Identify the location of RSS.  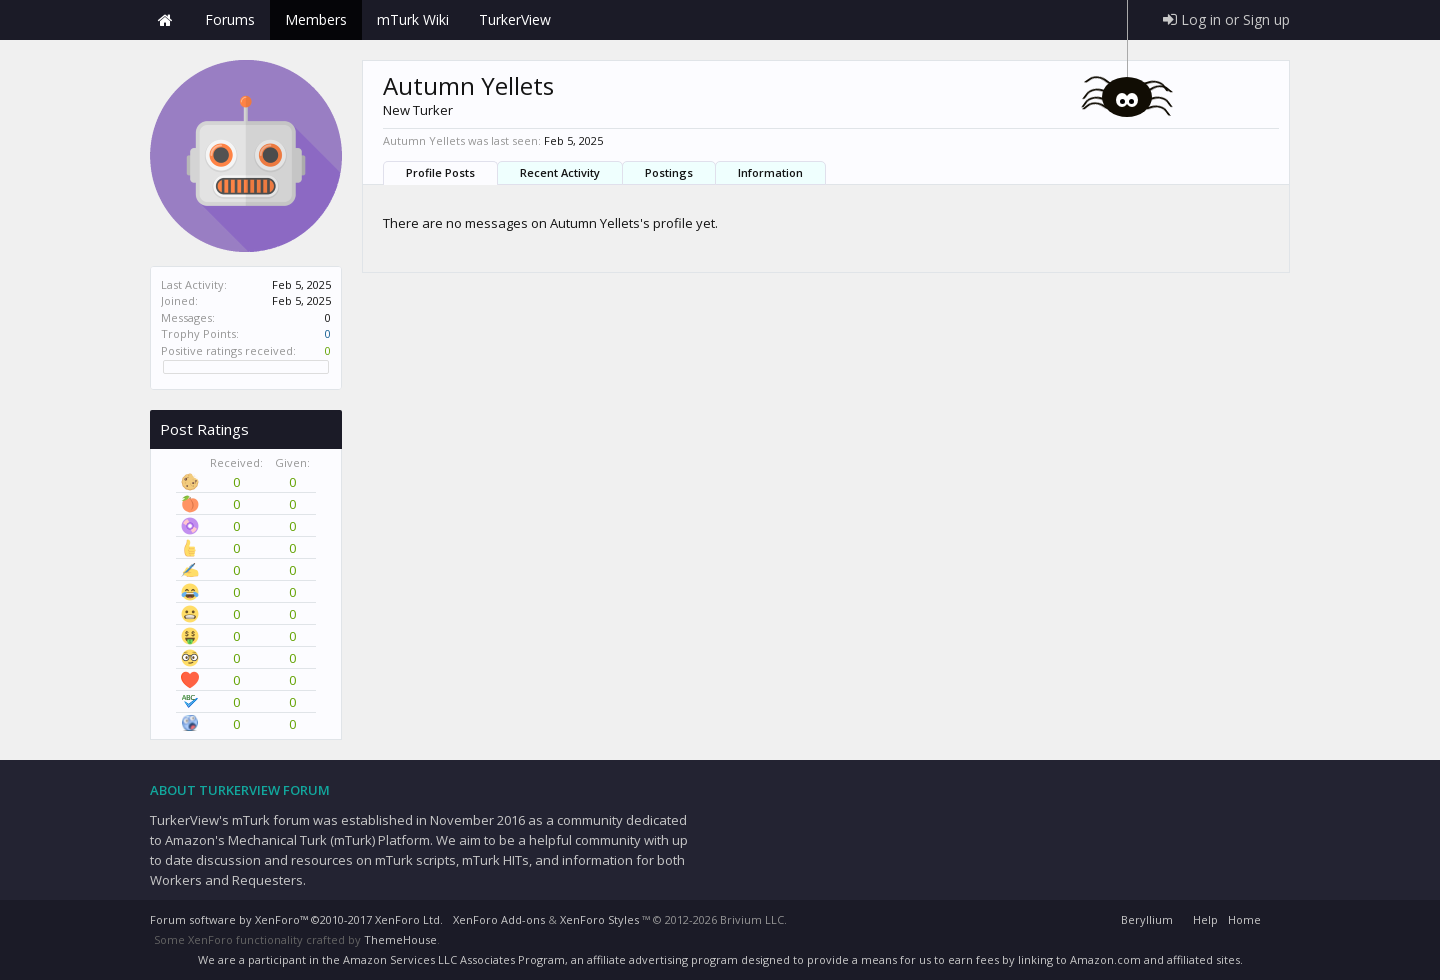
(1278, 917).